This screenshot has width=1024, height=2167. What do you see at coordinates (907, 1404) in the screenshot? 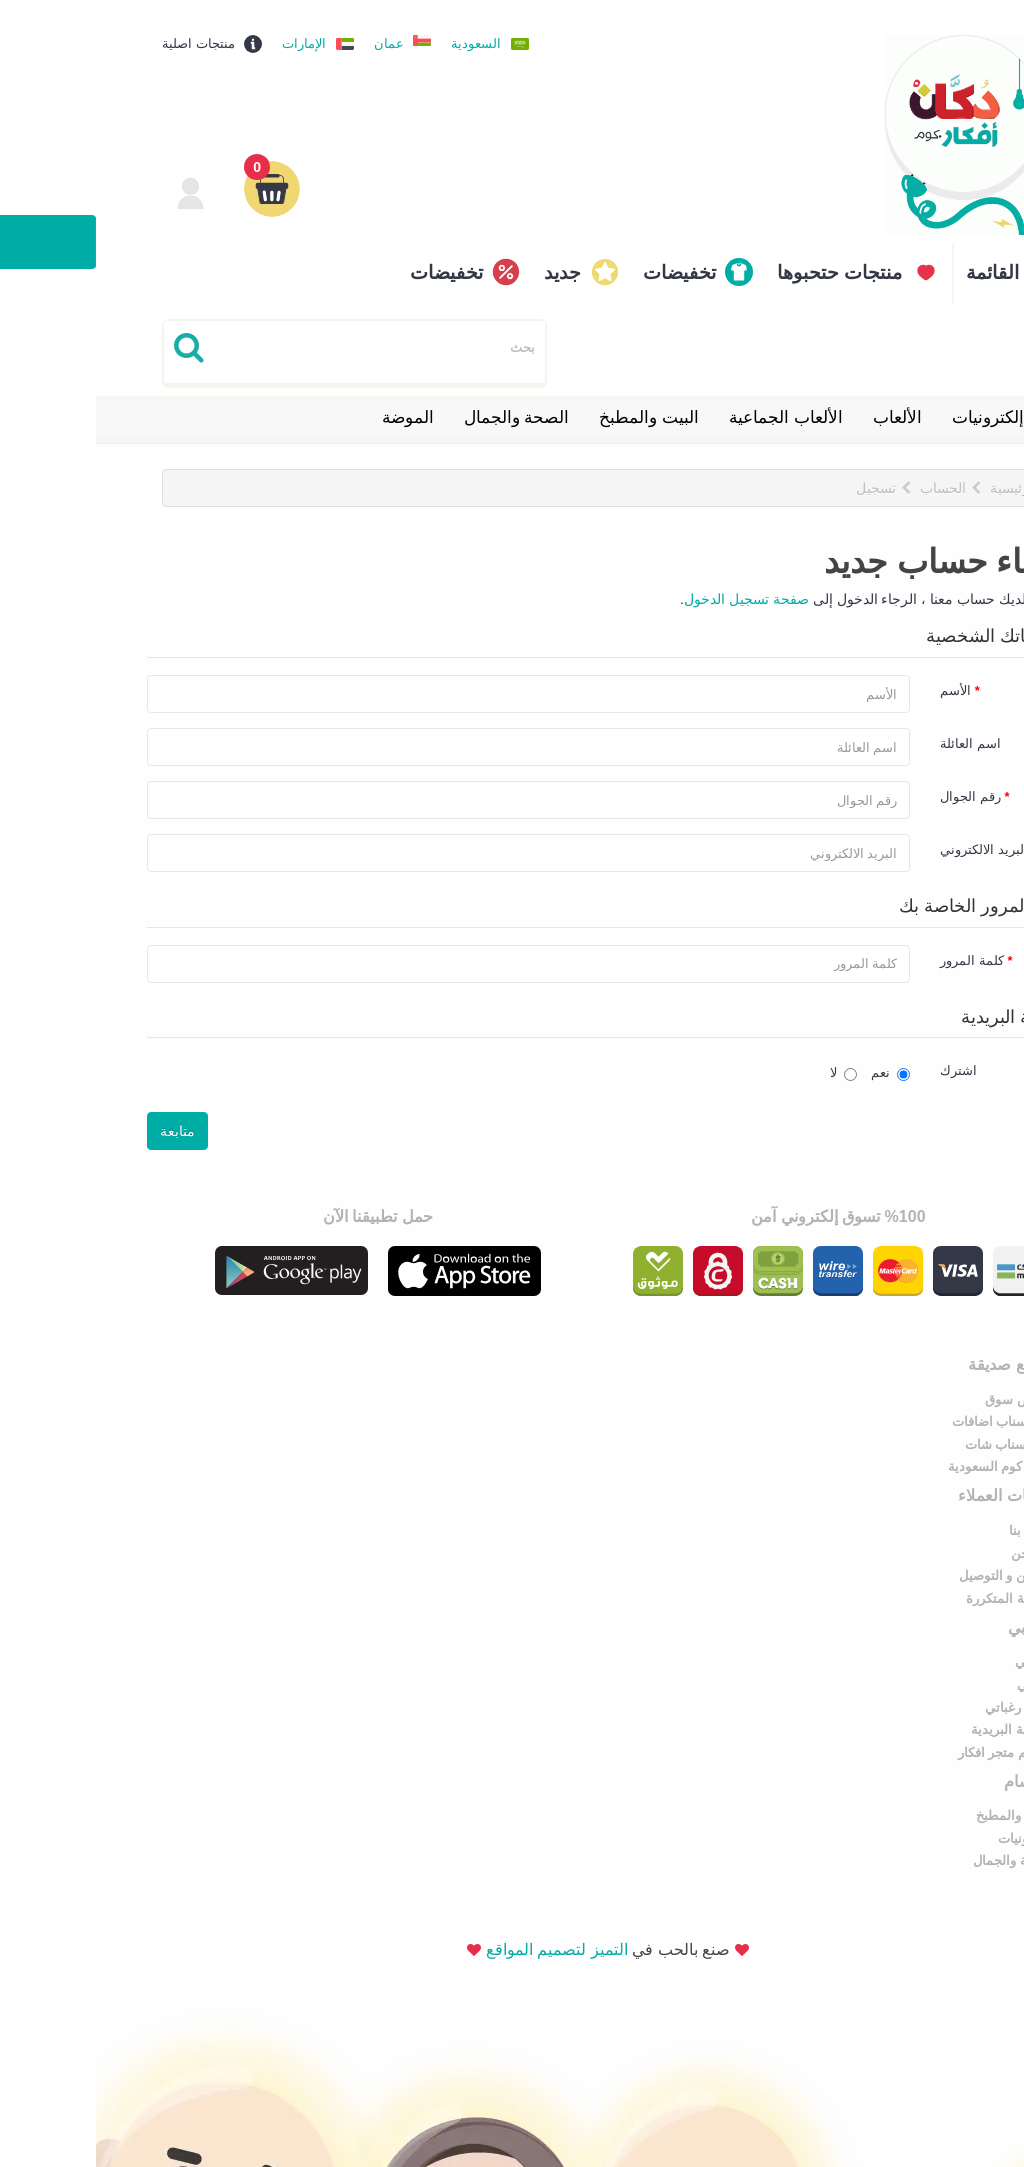
I see `نشر سناب اضافات` at bounding box center [907, 1404].